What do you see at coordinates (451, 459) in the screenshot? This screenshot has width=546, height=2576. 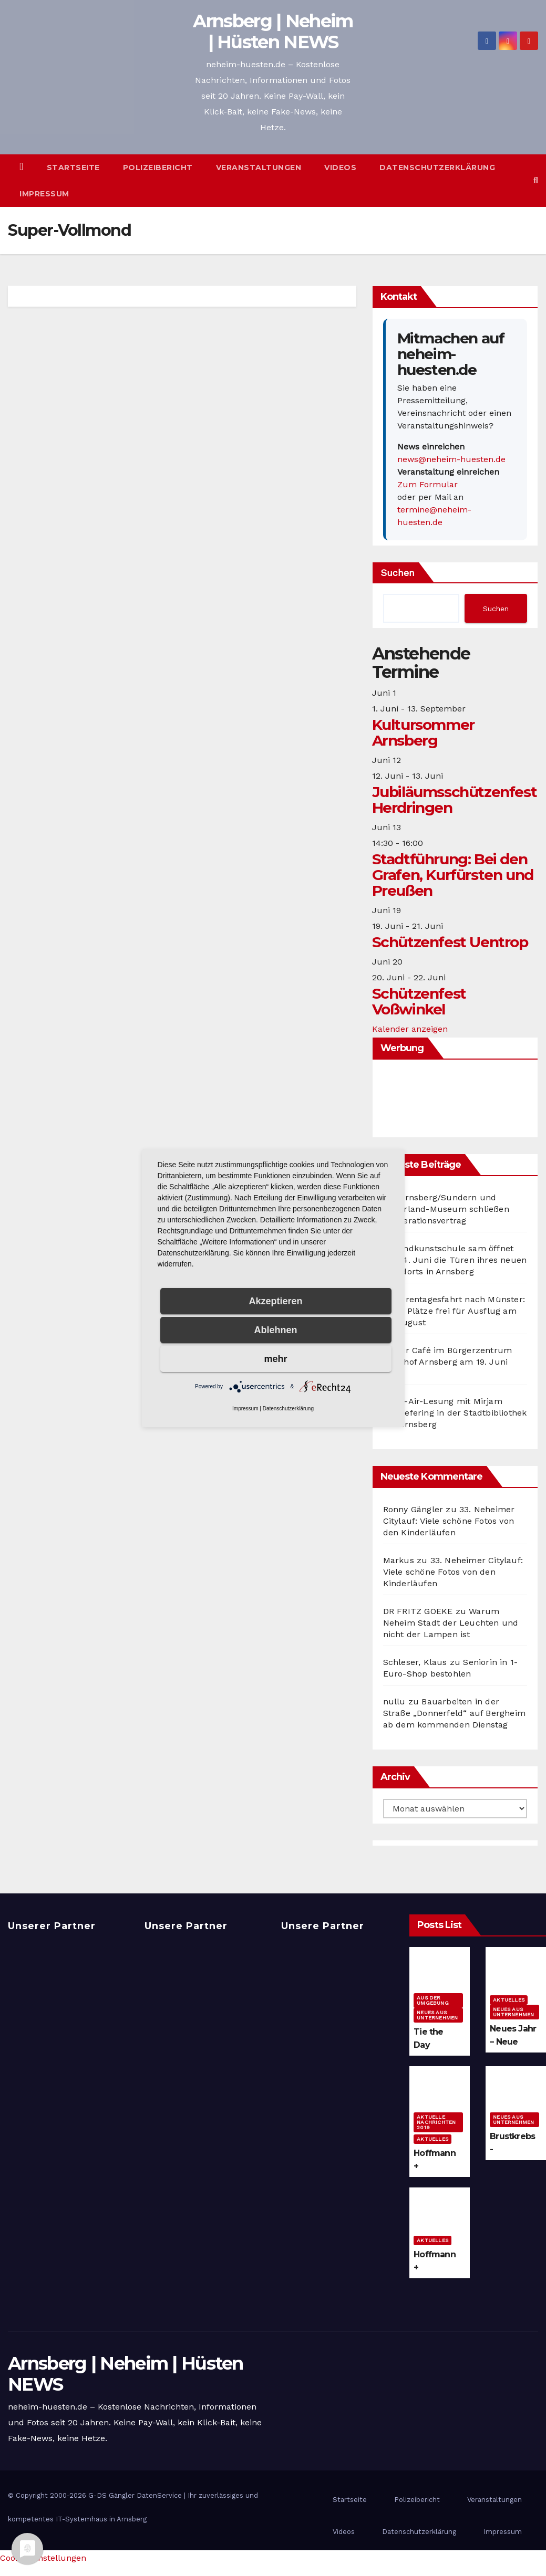 I see `news@neheim-huesten.de` at bounding box center [451, 459].